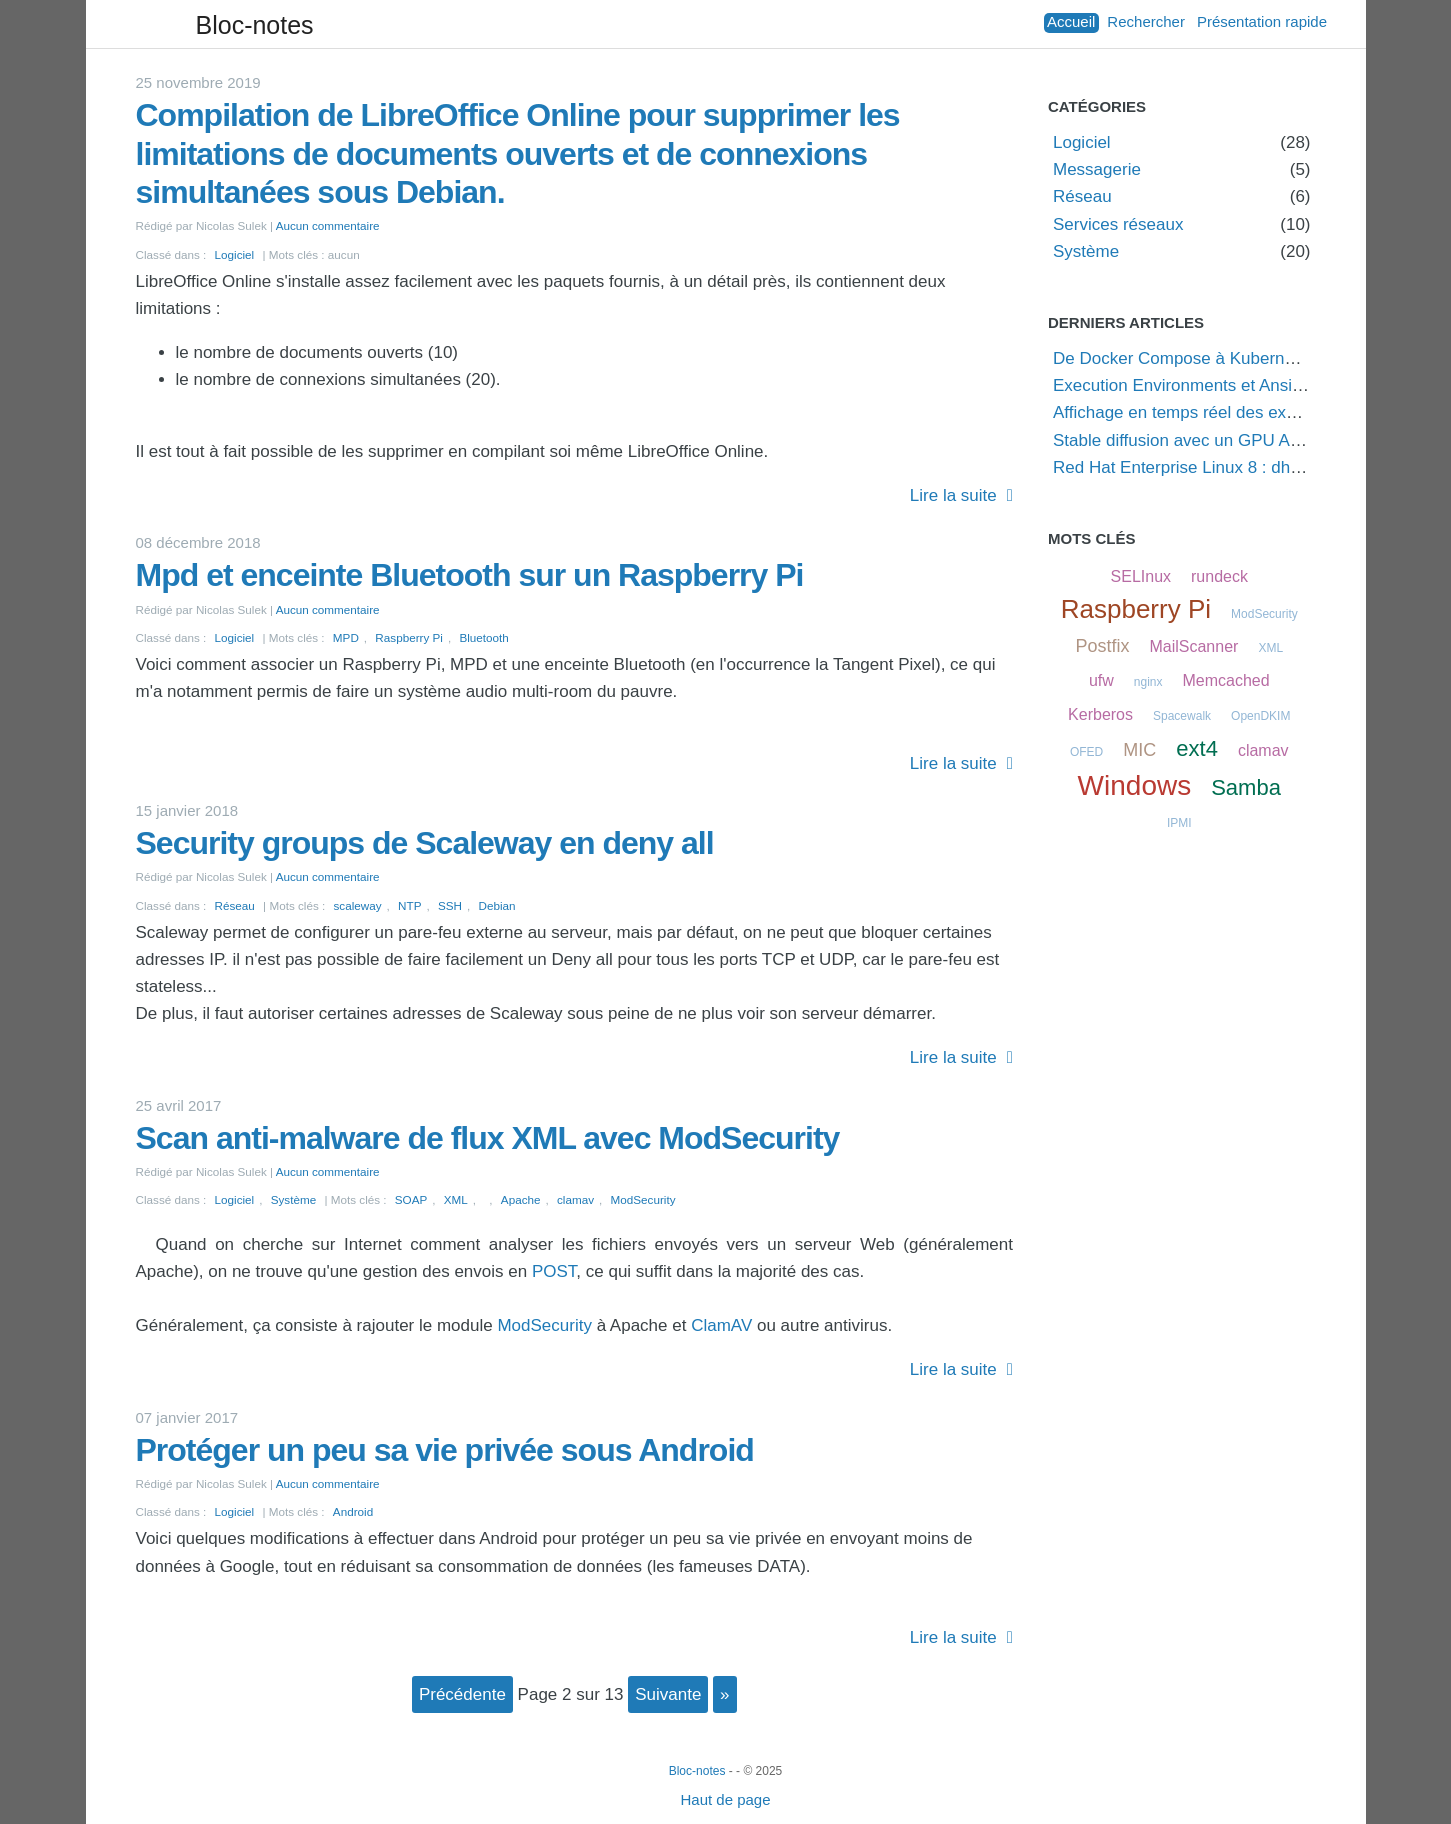  What do you see at coordinates (1232, 358) in the screenshot?
I see `De Docker Compose à Kubernetes via Podman` at bounding box center [1232, 358].